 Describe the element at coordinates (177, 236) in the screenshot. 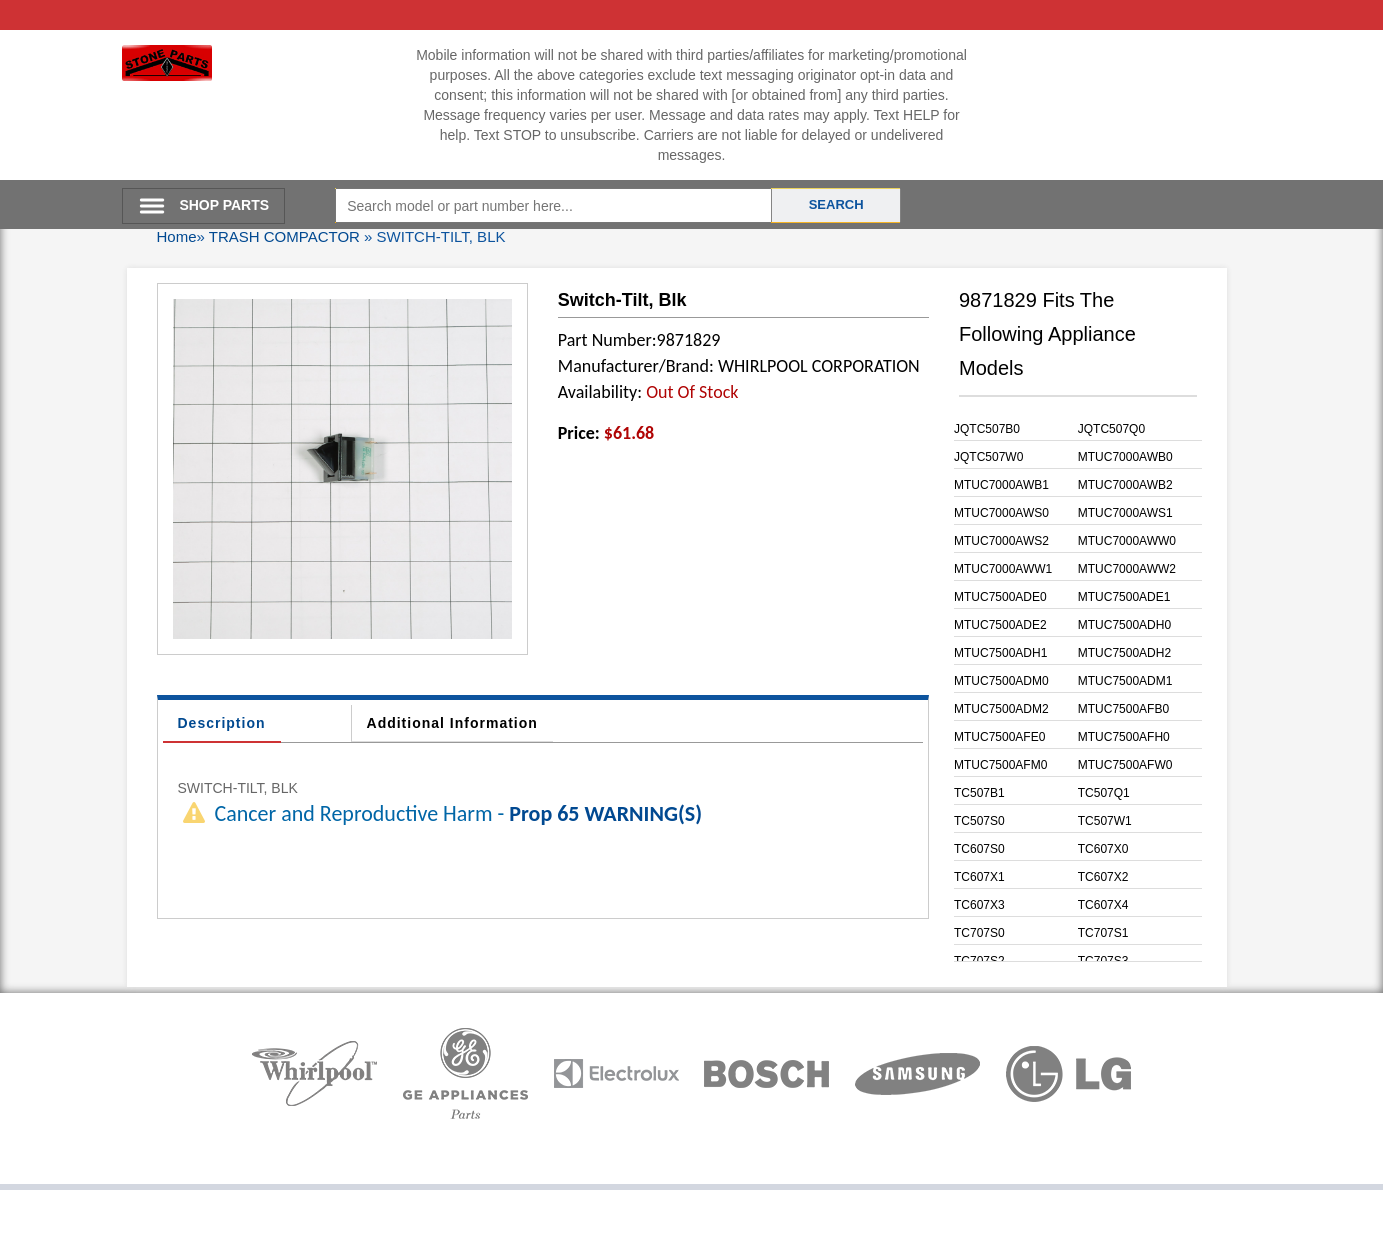

I see `Home` at that location.